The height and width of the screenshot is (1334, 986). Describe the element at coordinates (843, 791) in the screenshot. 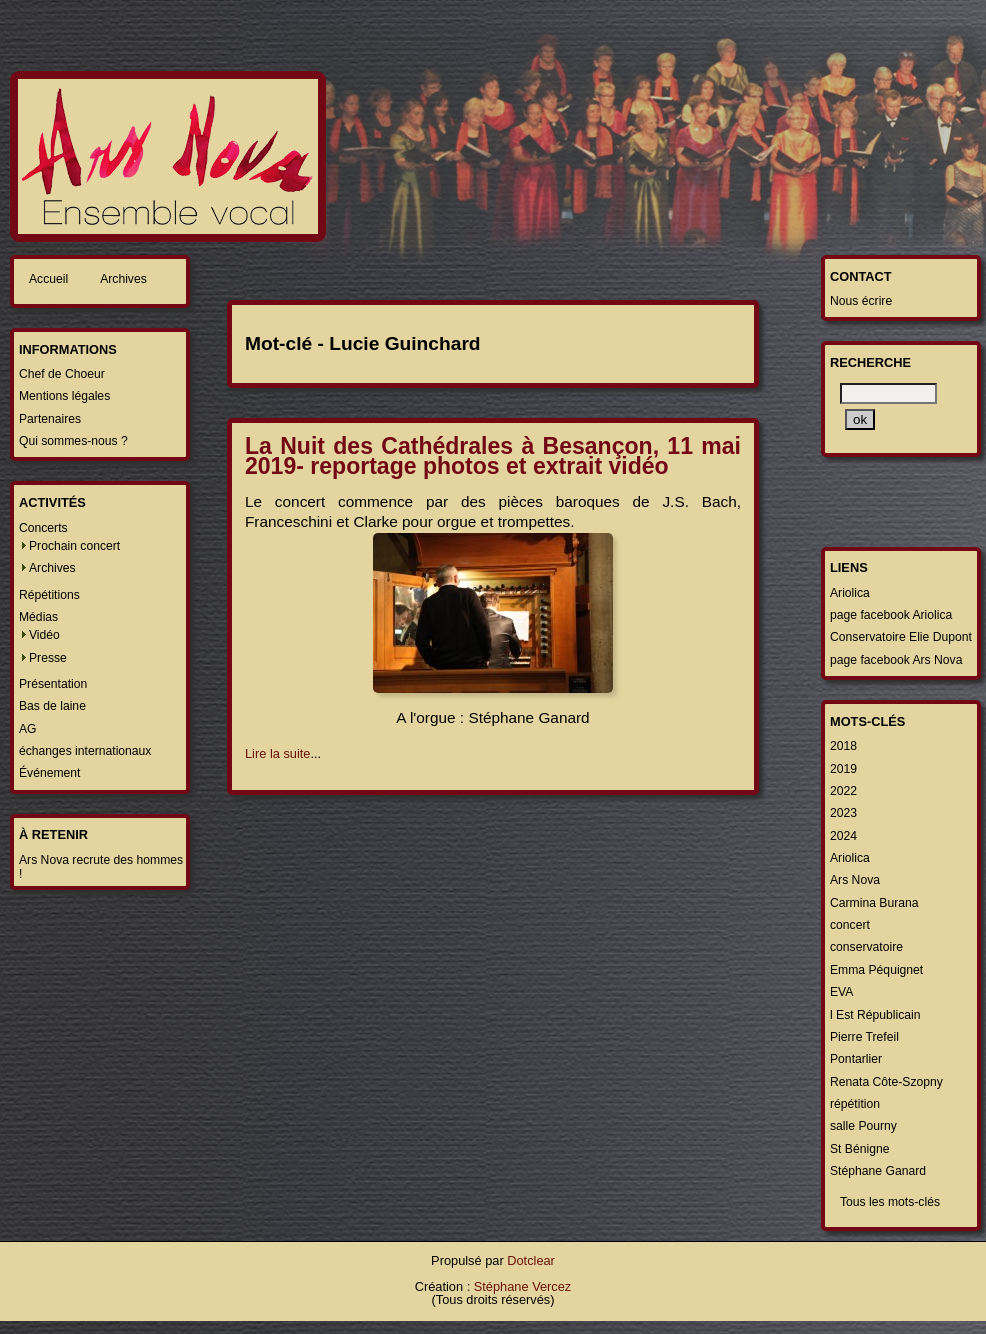

I see `2022` at that location.